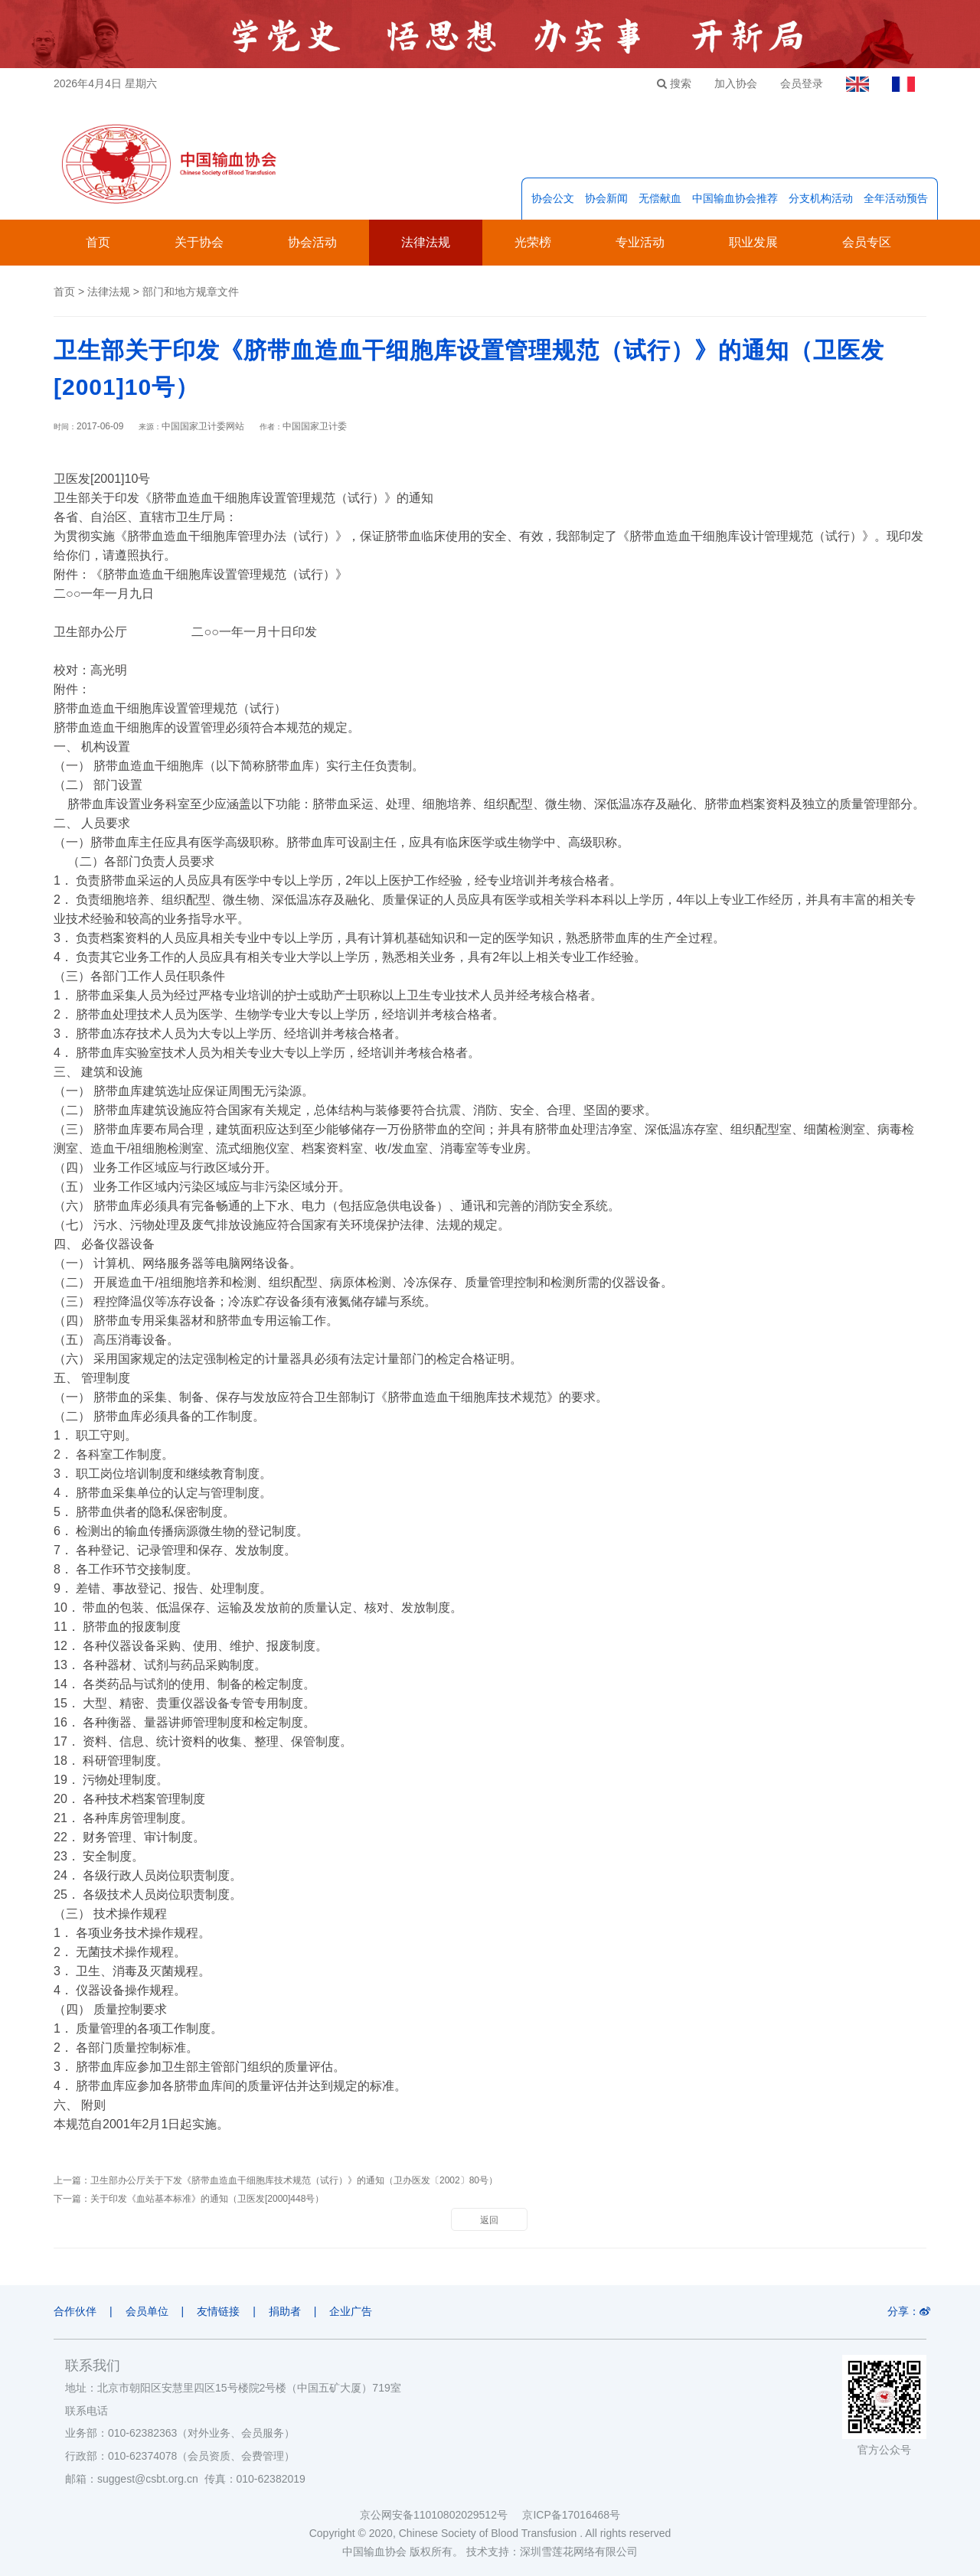  Describe the element at coordinates (285, 2311) in the screenshot. I see `捐助者` at that location.